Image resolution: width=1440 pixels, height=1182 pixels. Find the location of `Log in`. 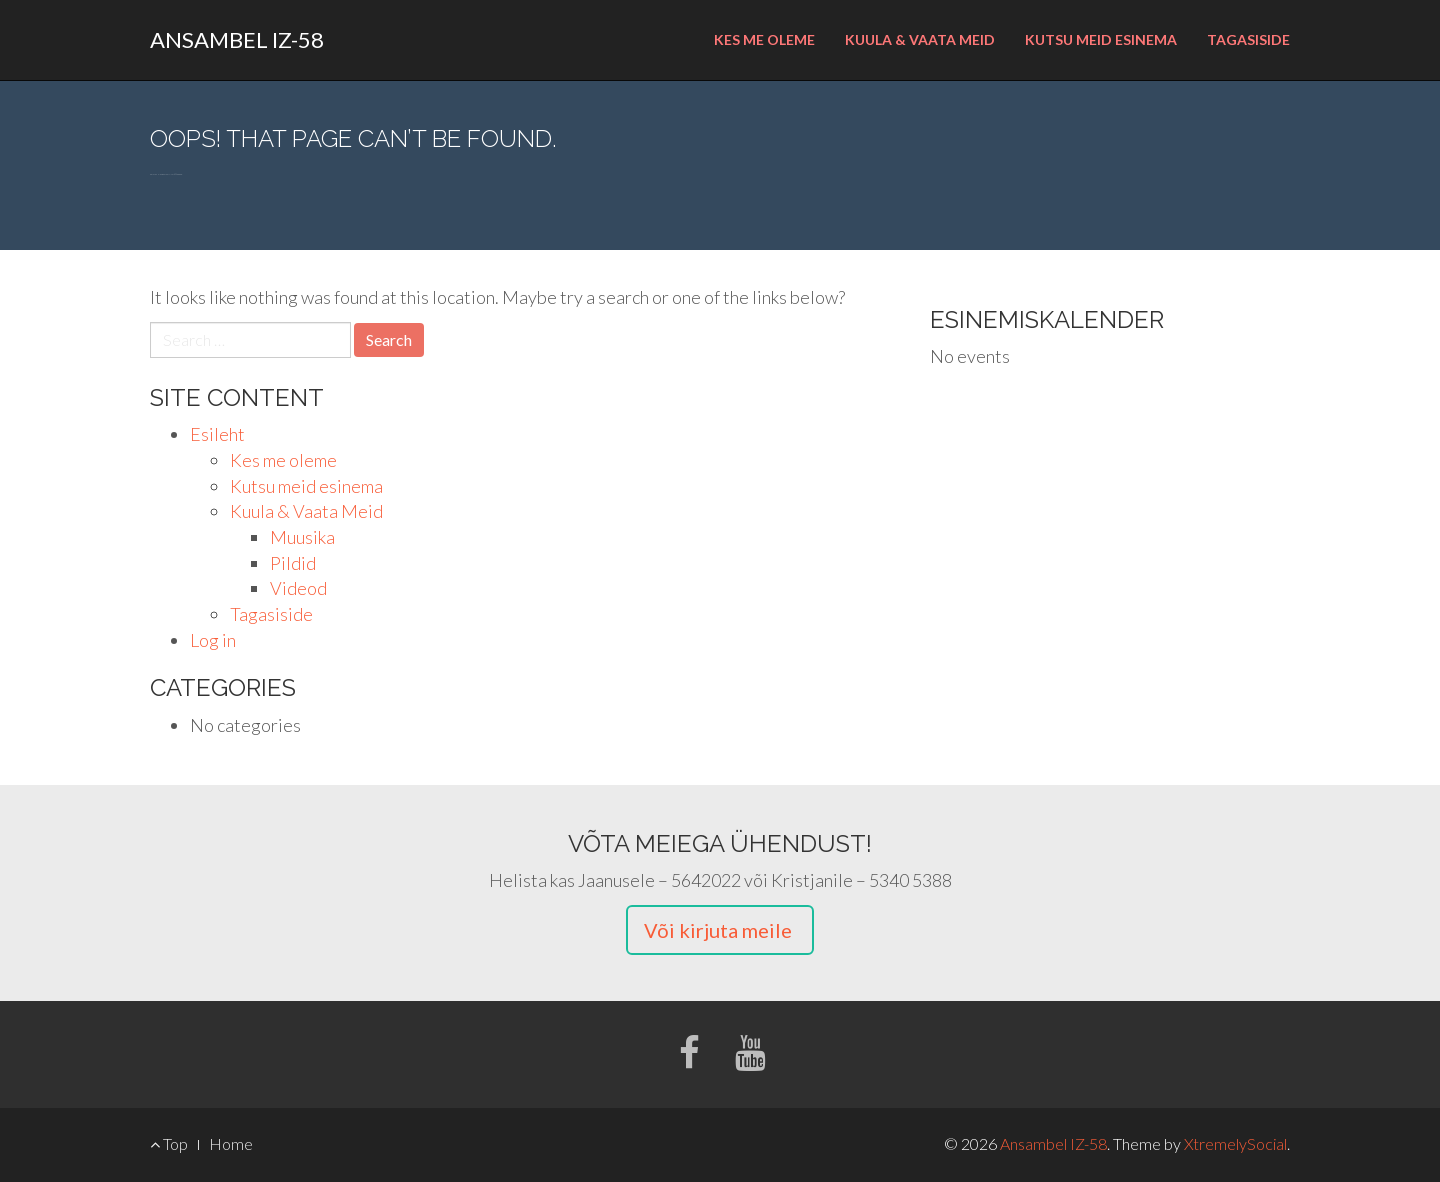

Log in is located at coordinates (213, 640).